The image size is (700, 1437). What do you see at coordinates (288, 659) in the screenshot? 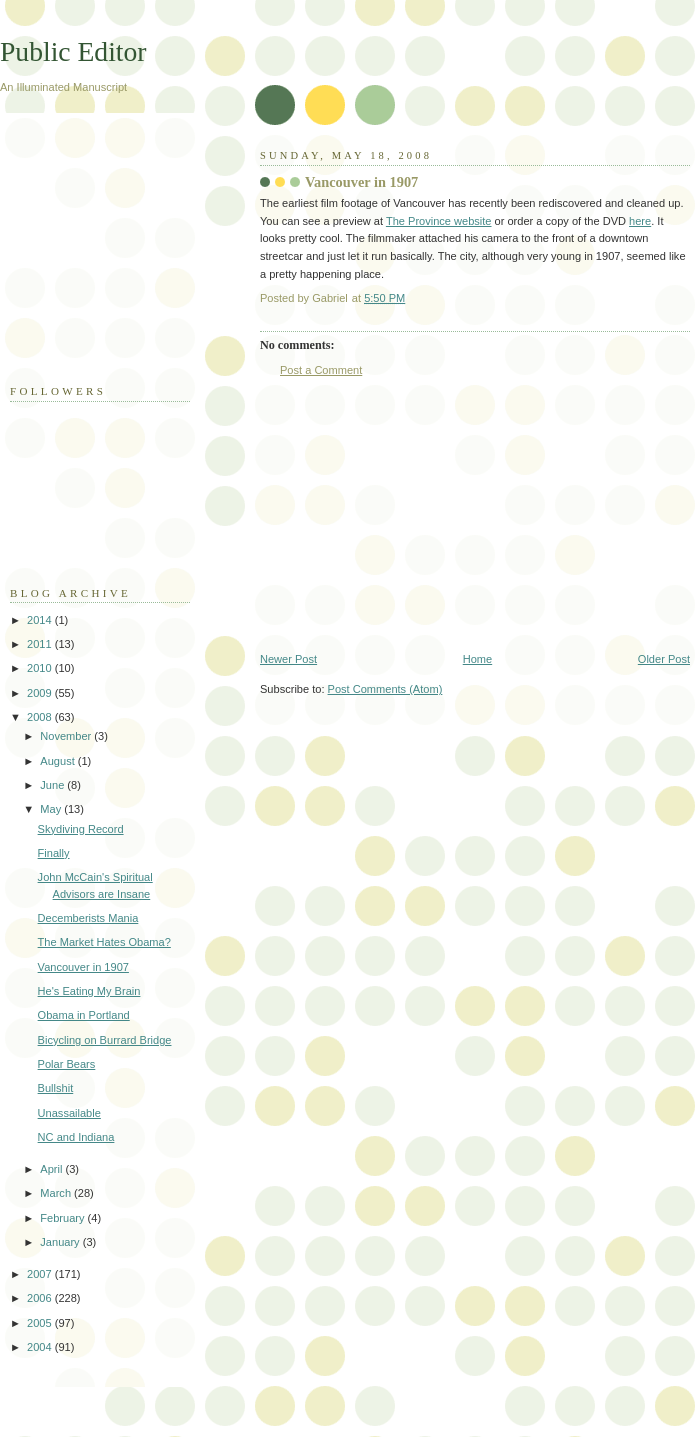
I see `Newer Post` at bounding box center [288, 659].